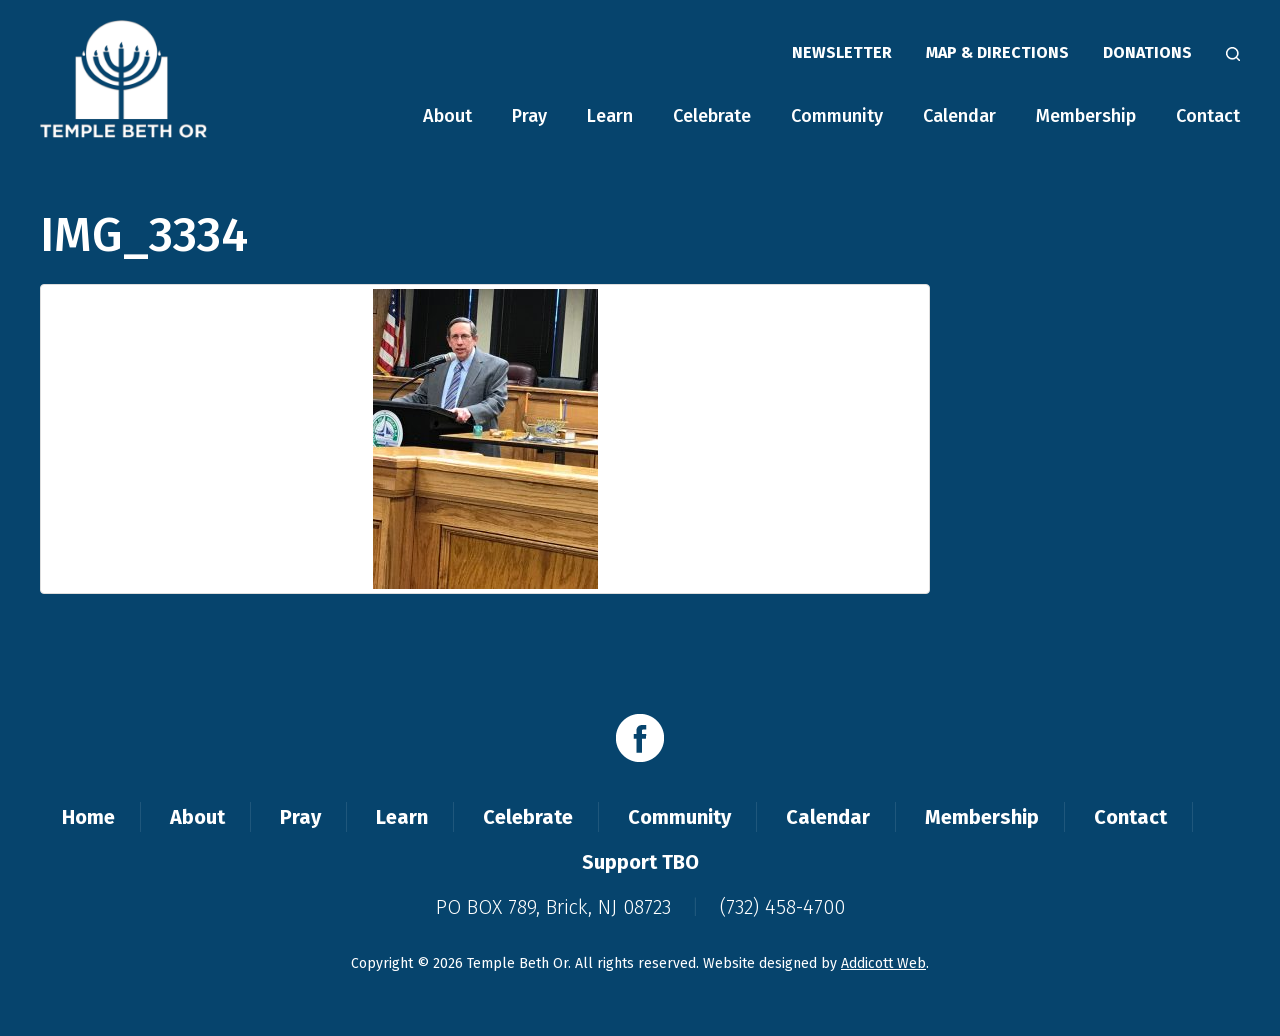 Image resolution: width=1280 pixels, height=1036 pixels. Describe the element at coordinates (1208, 116) in the screenshot. I see `Contact` at that location.